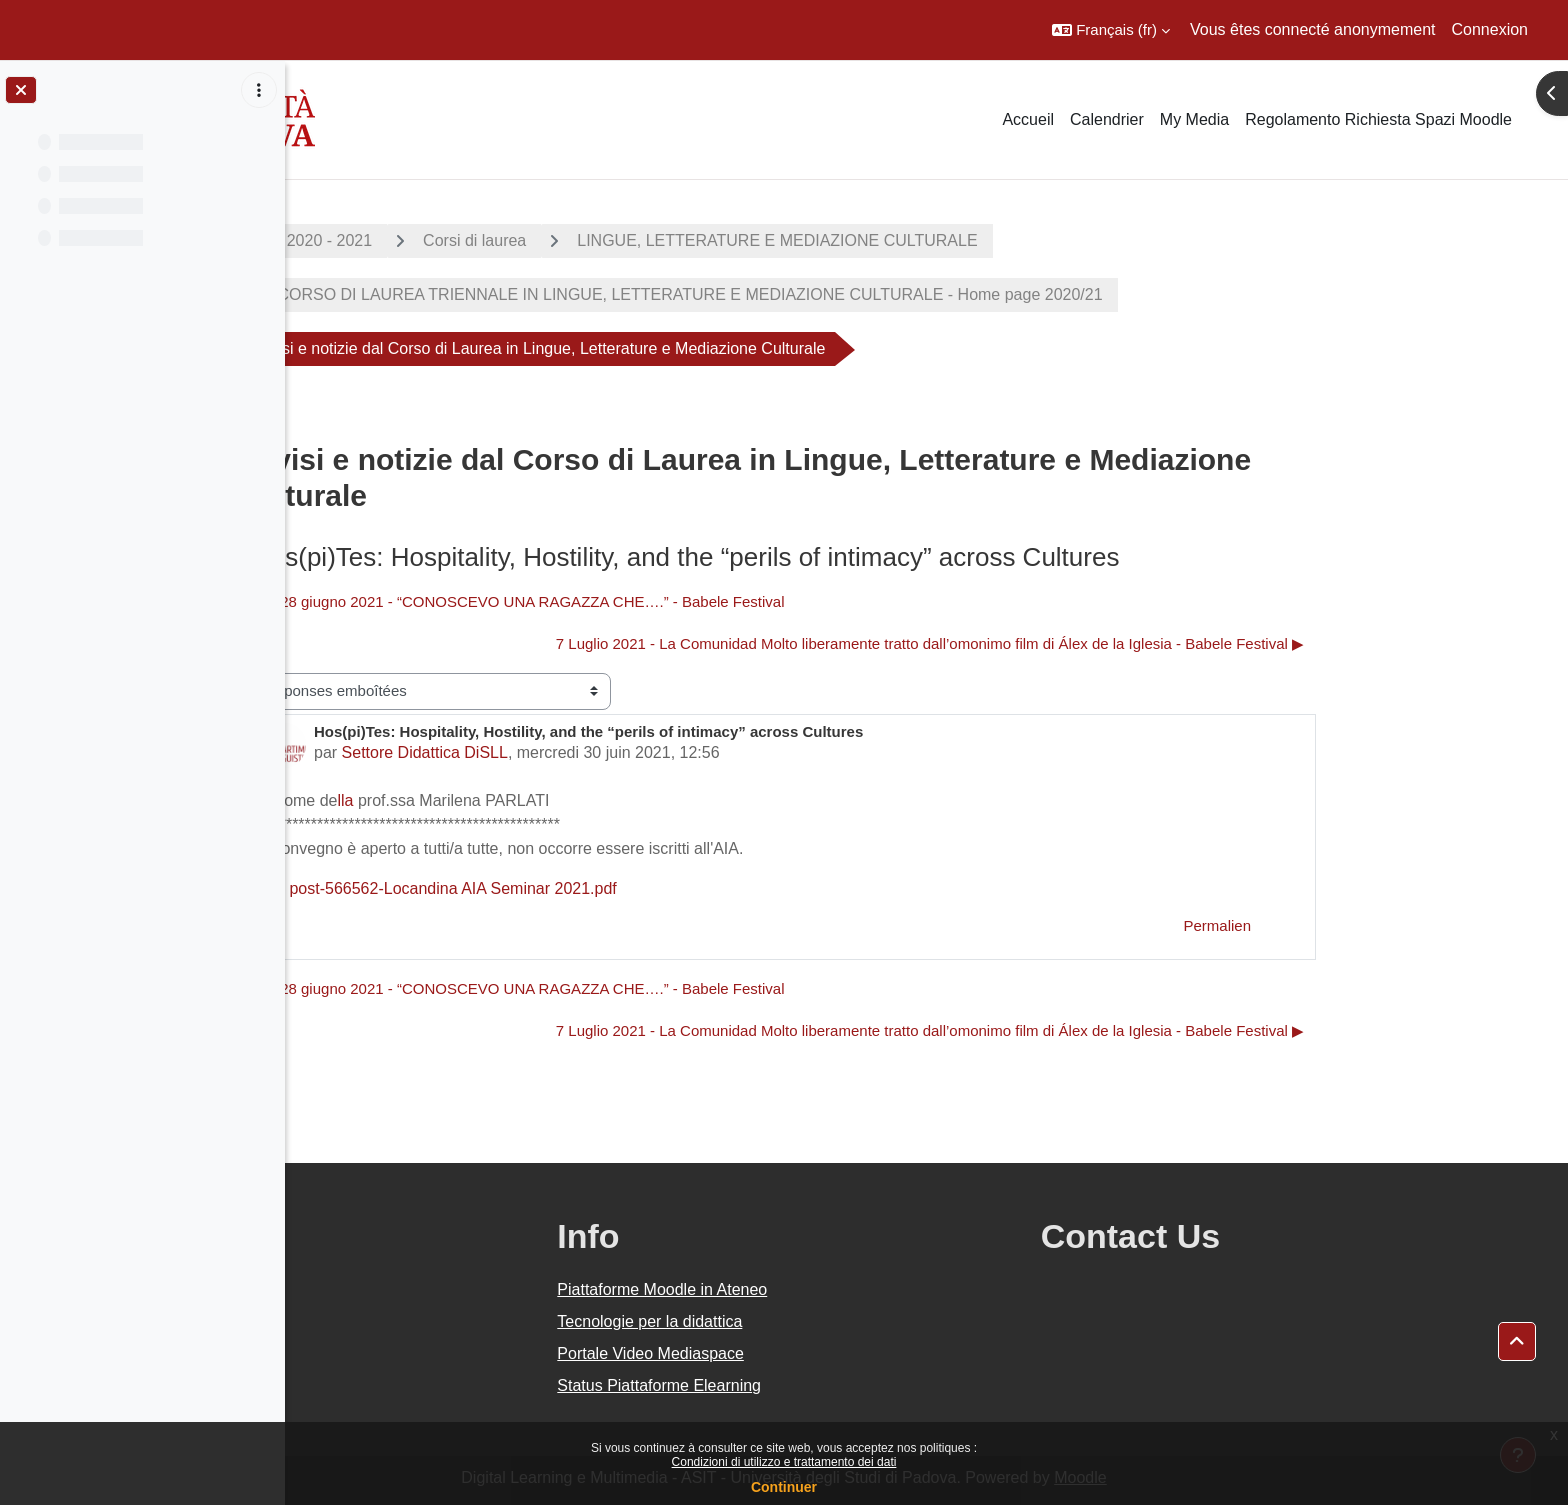 The width and height of the screenshot is (1568, 1505). What do you see at coordinates (1028, 119) in the screenshot?
I see `Accueil [menuitem]` at bounding box center [1028, 119].